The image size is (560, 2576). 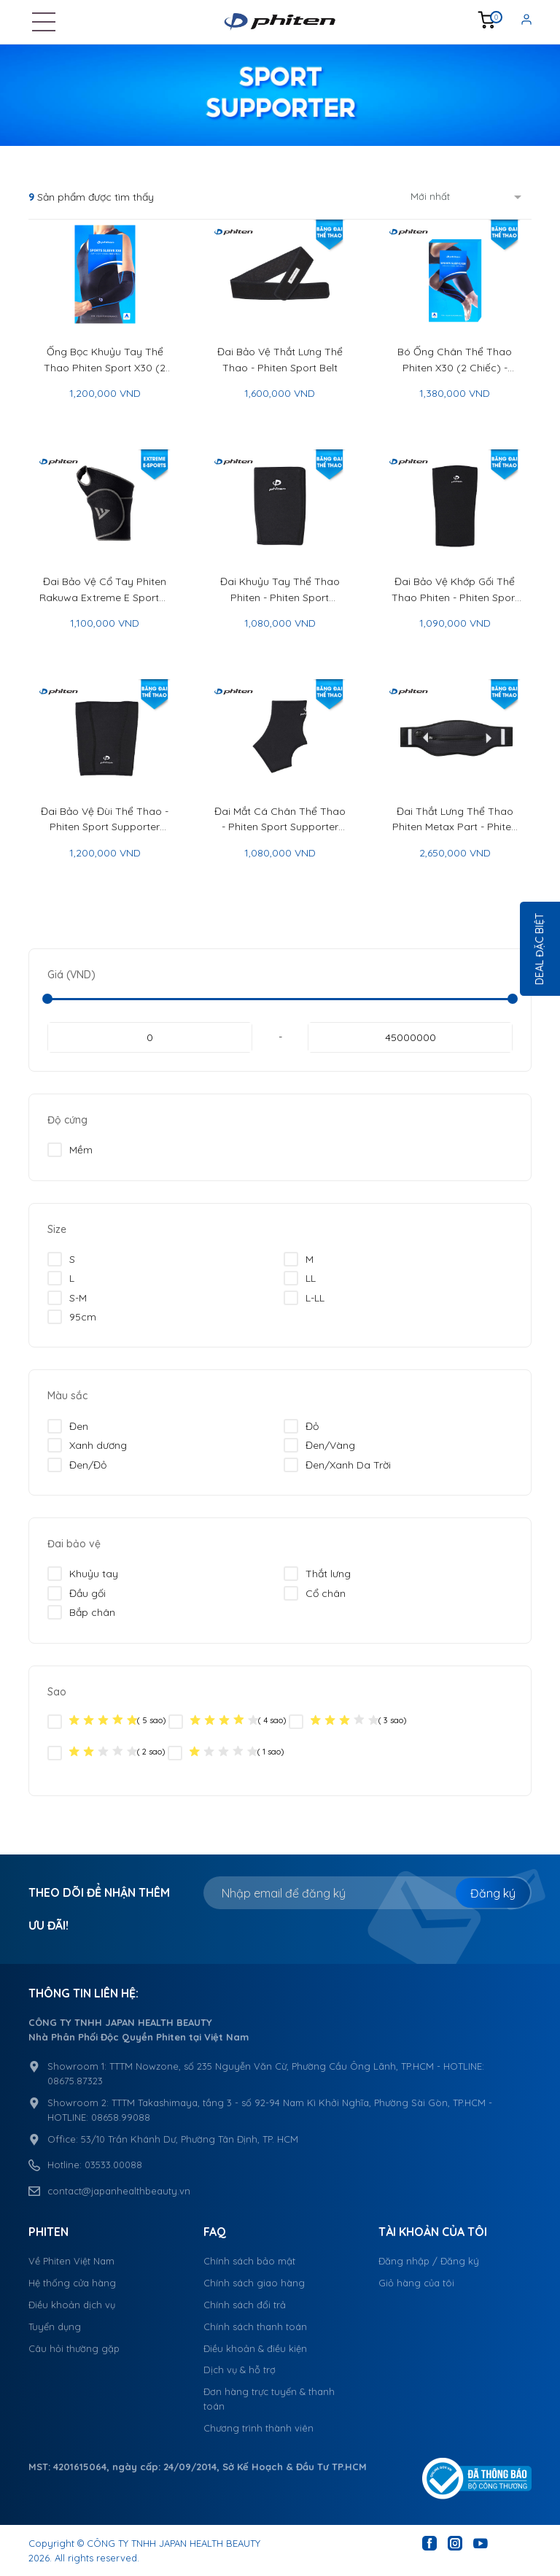 I want to click on Tuyển dụng, so click(x=54, y=2326).